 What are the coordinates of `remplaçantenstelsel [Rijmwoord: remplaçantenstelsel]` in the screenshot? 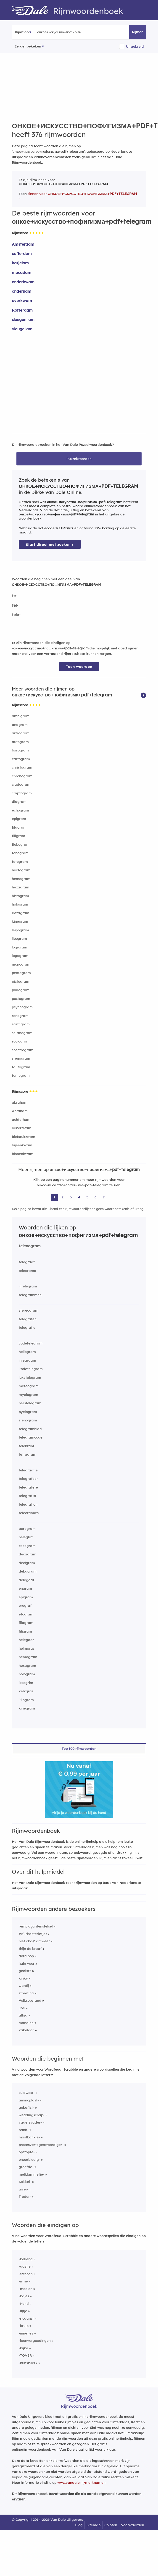 It's located at (36, 1926).